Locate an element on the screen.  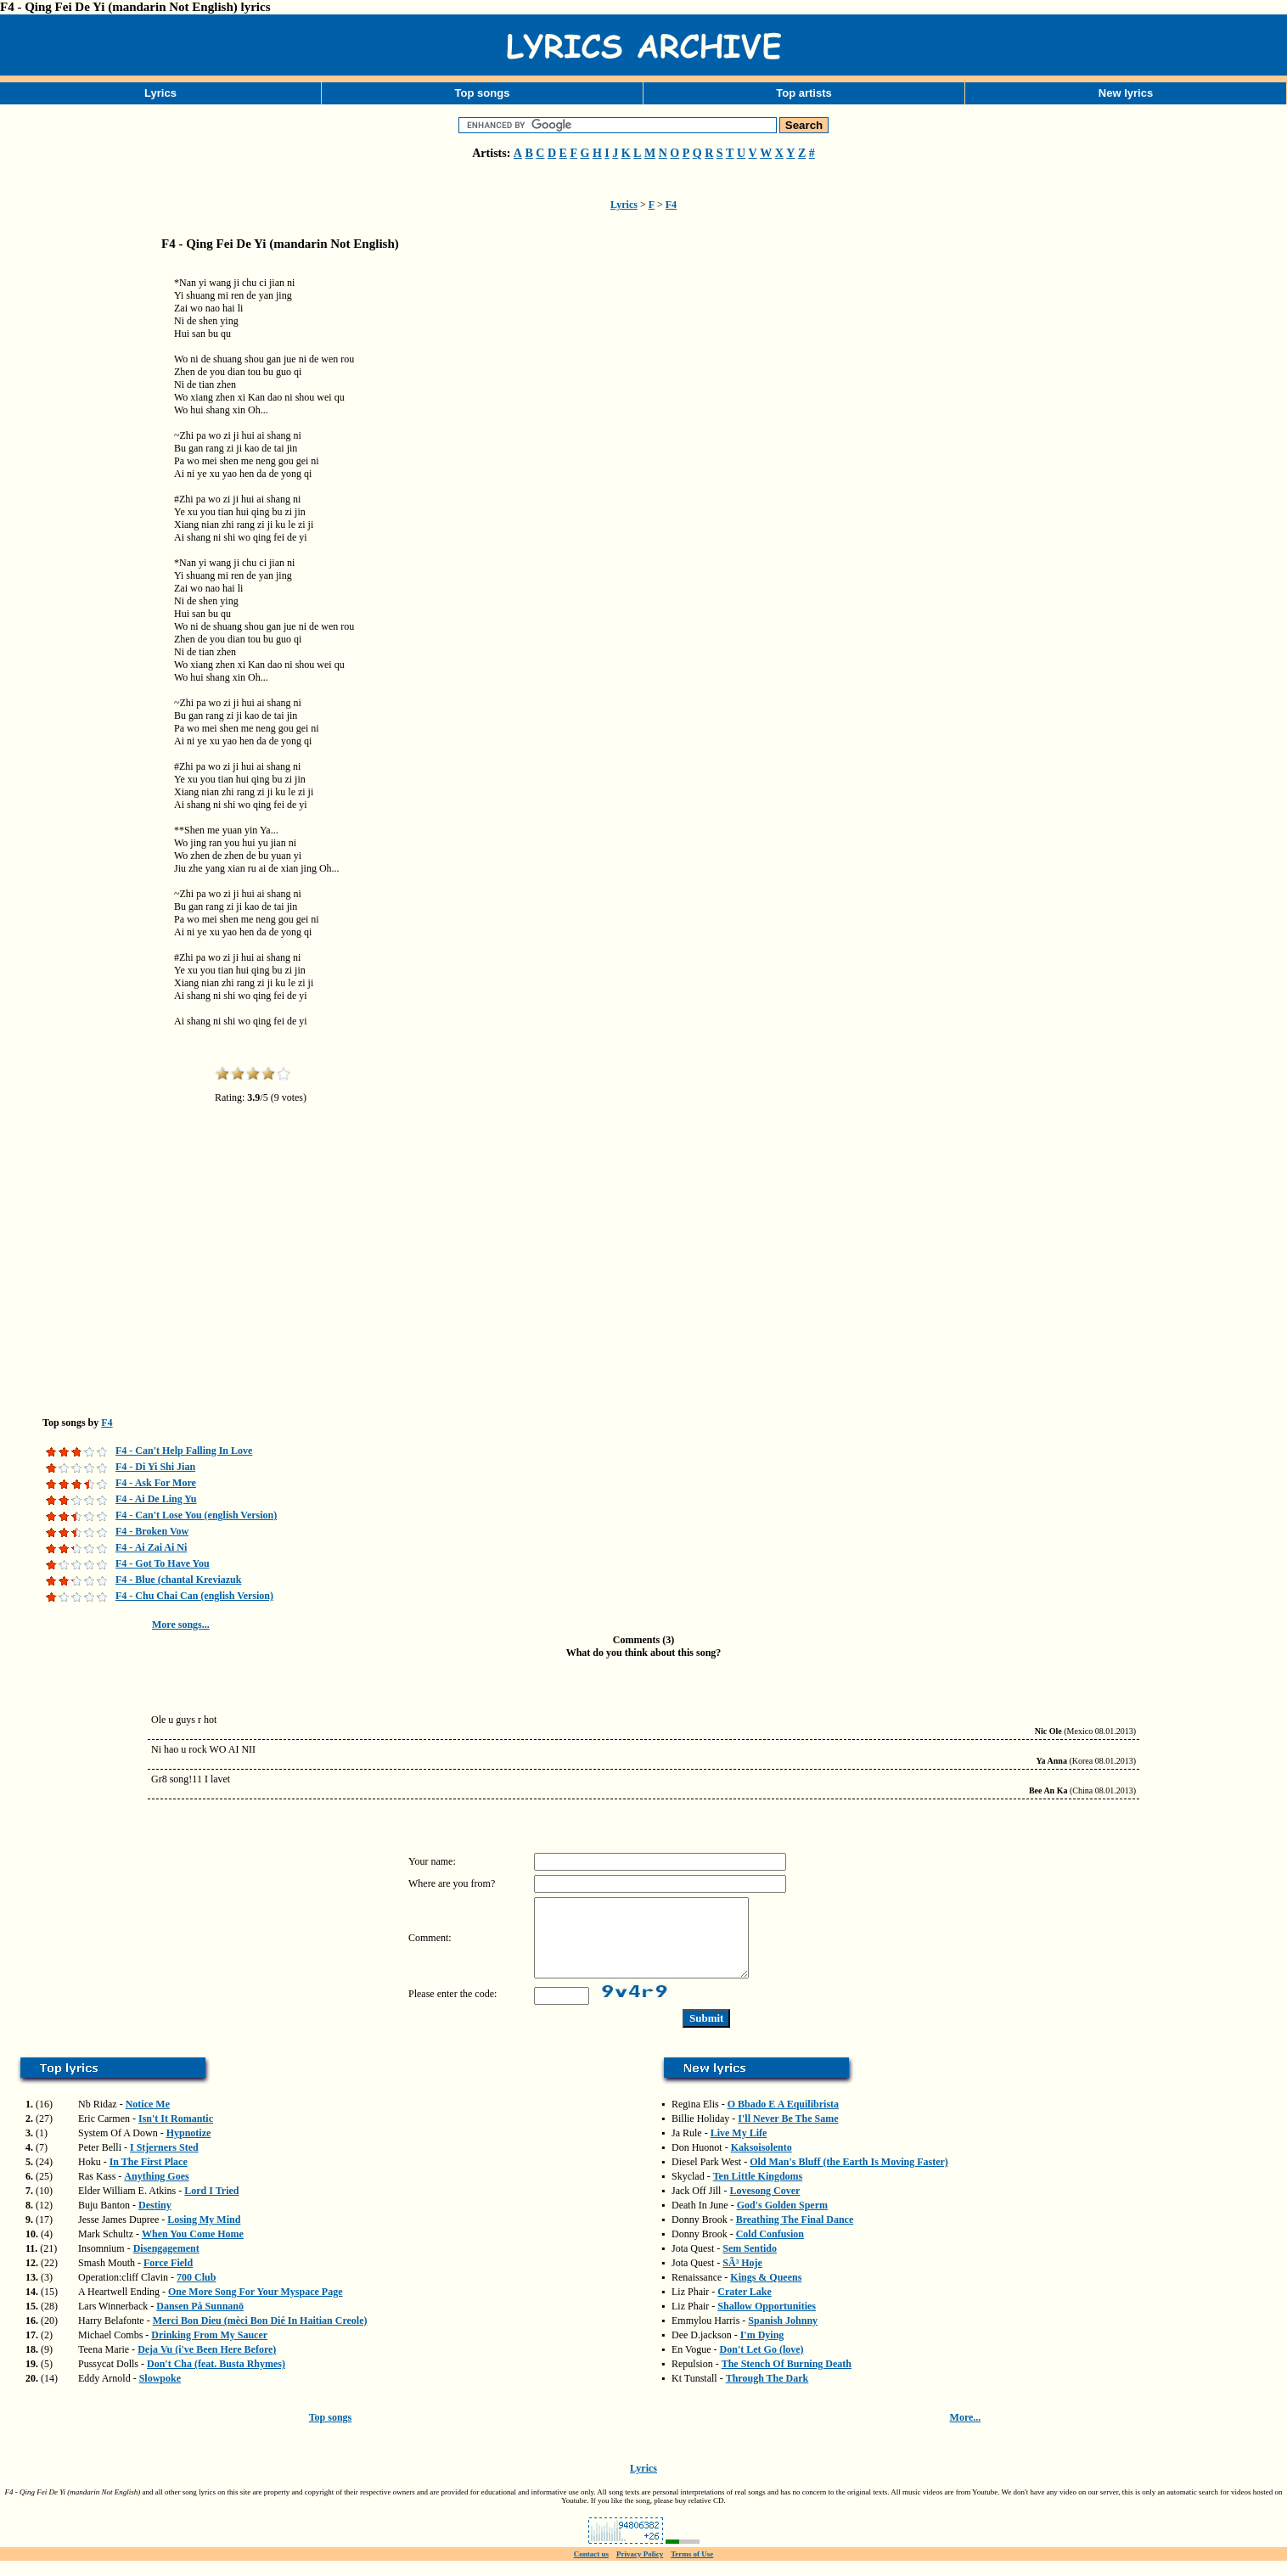
SÃ³ Hoje is located at coordinates (742, 2278).